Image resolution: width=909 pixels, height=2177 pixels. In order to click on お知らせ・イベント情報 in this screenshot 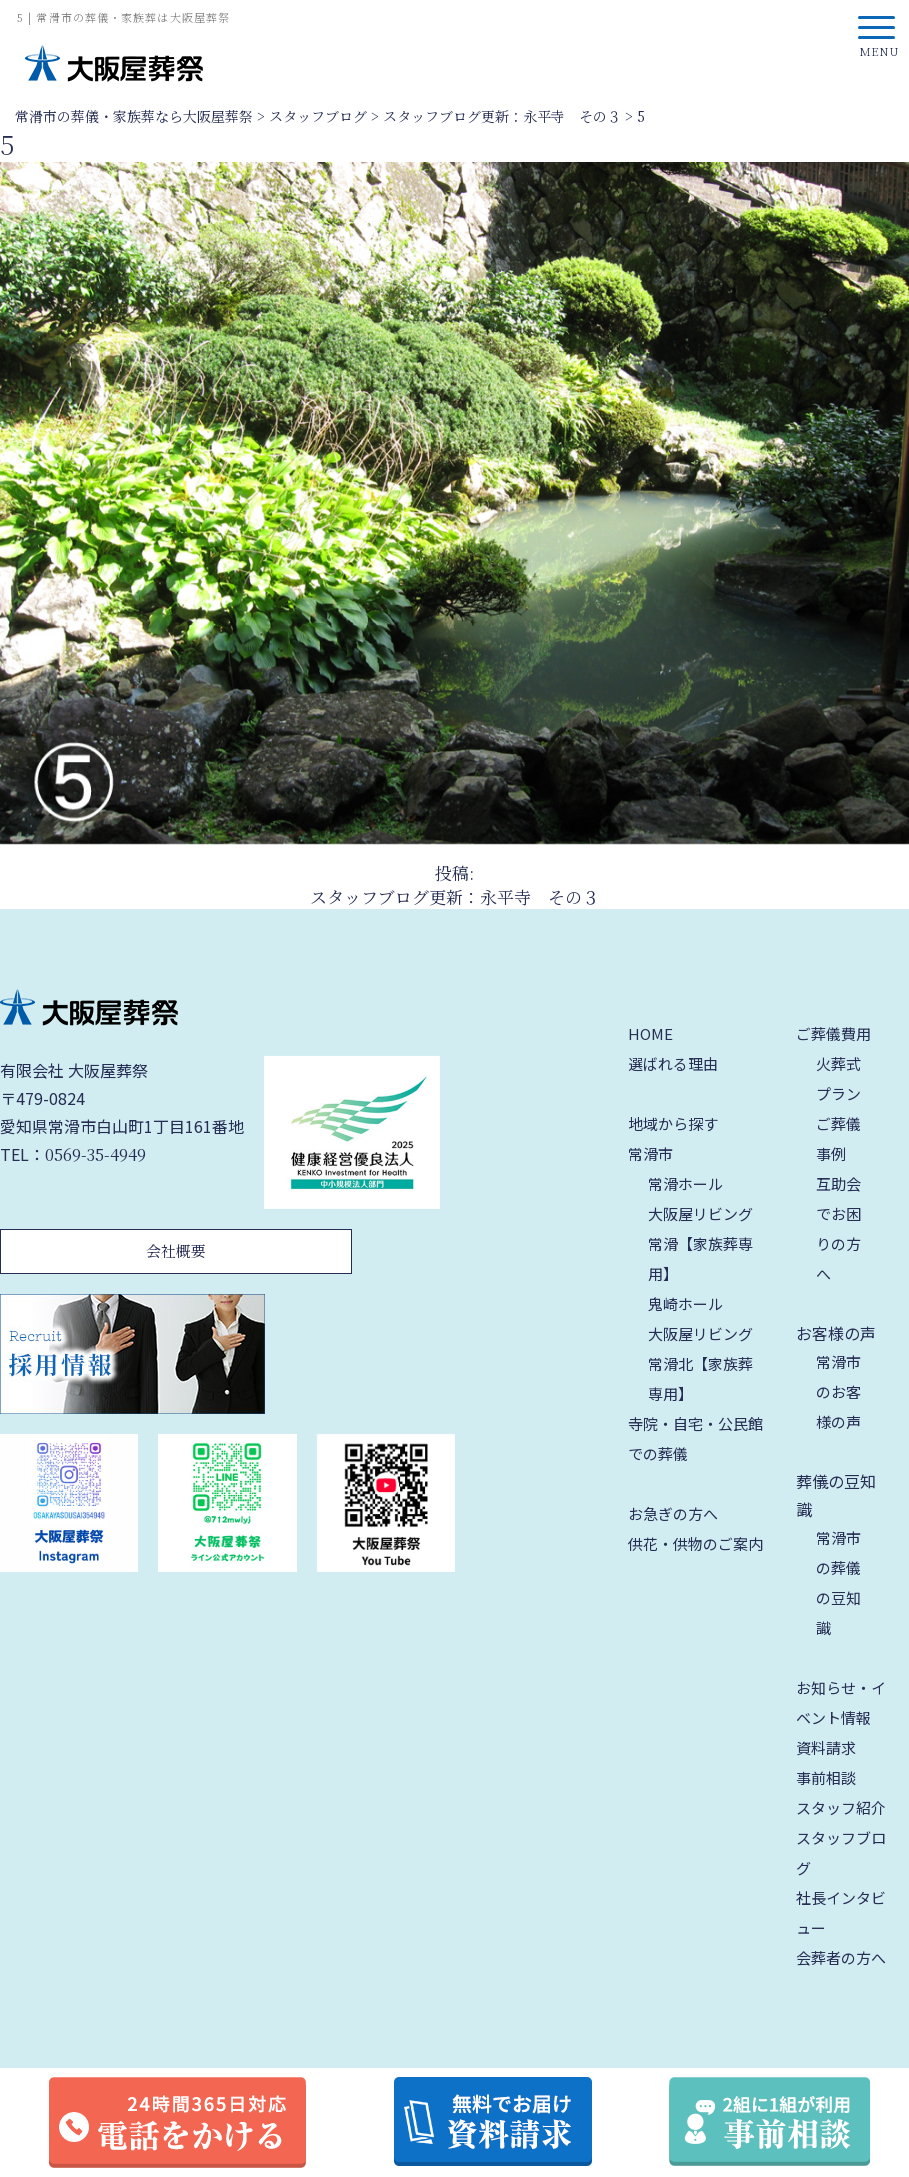, I will do `click(841, 1702)`.